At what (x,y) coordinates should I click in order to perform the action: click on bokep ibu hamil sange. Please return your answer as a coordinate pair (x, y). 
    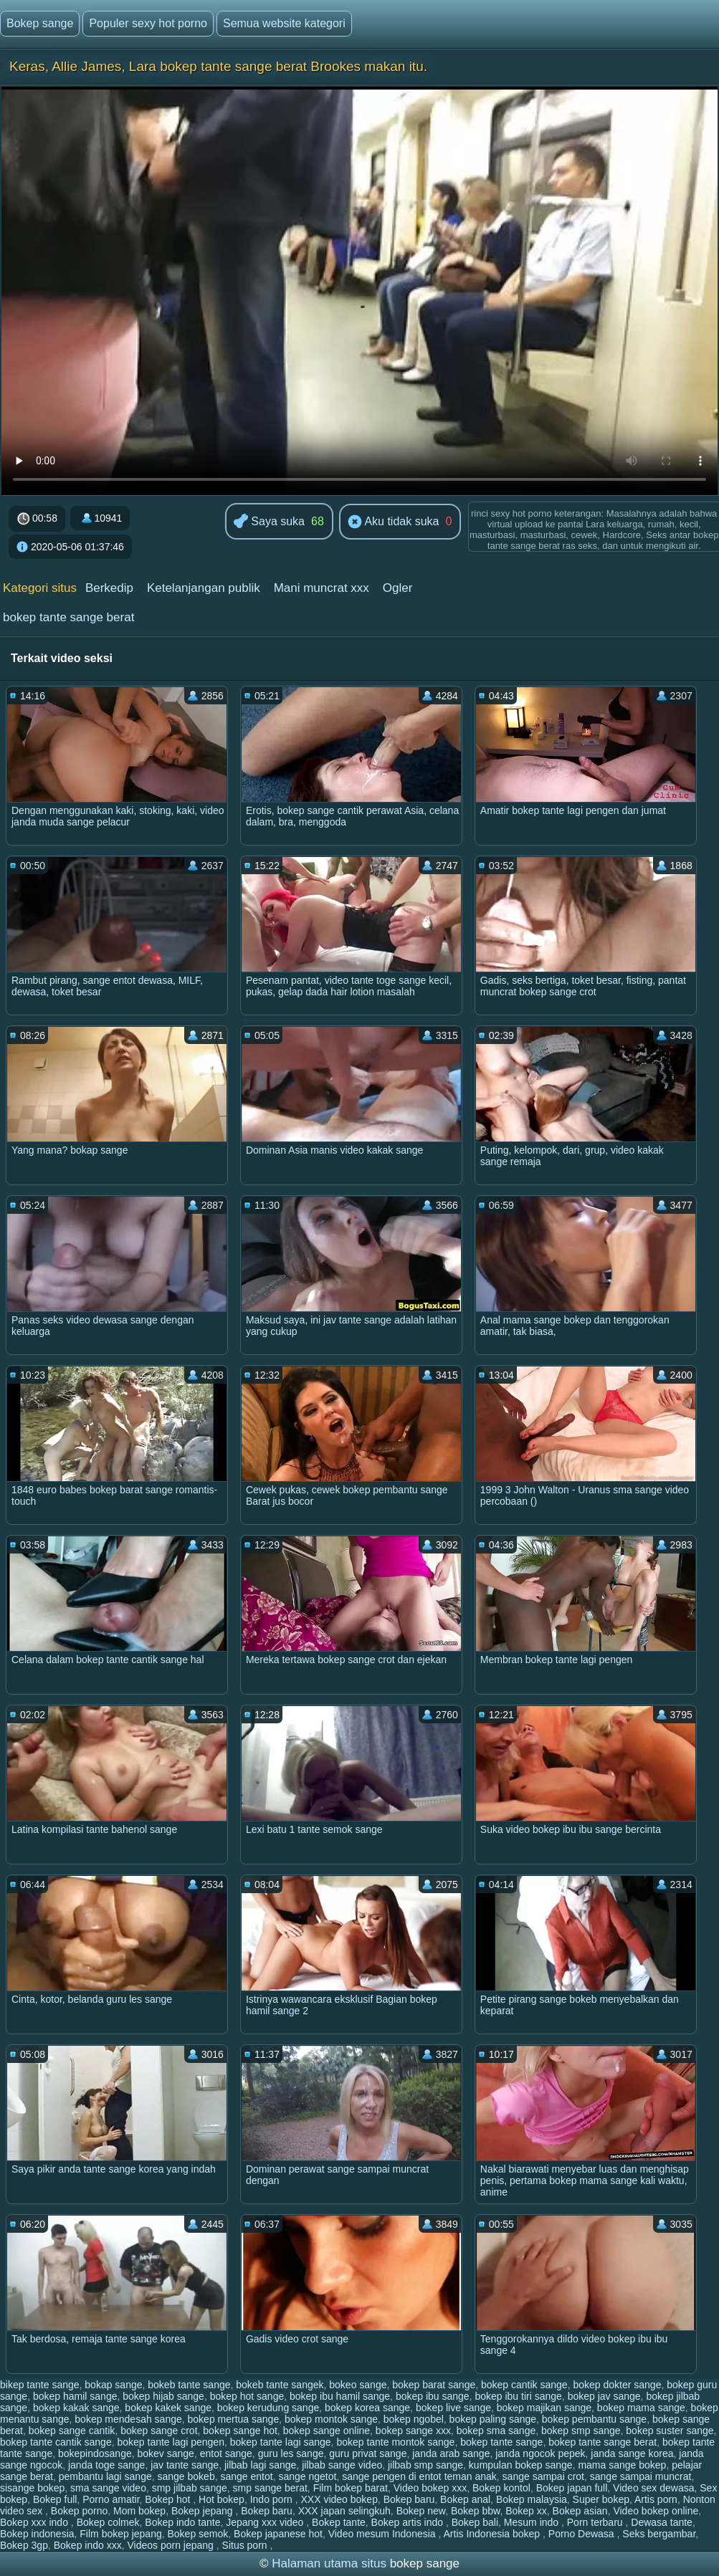
    Looking at the image, I should click on (340, 2396).